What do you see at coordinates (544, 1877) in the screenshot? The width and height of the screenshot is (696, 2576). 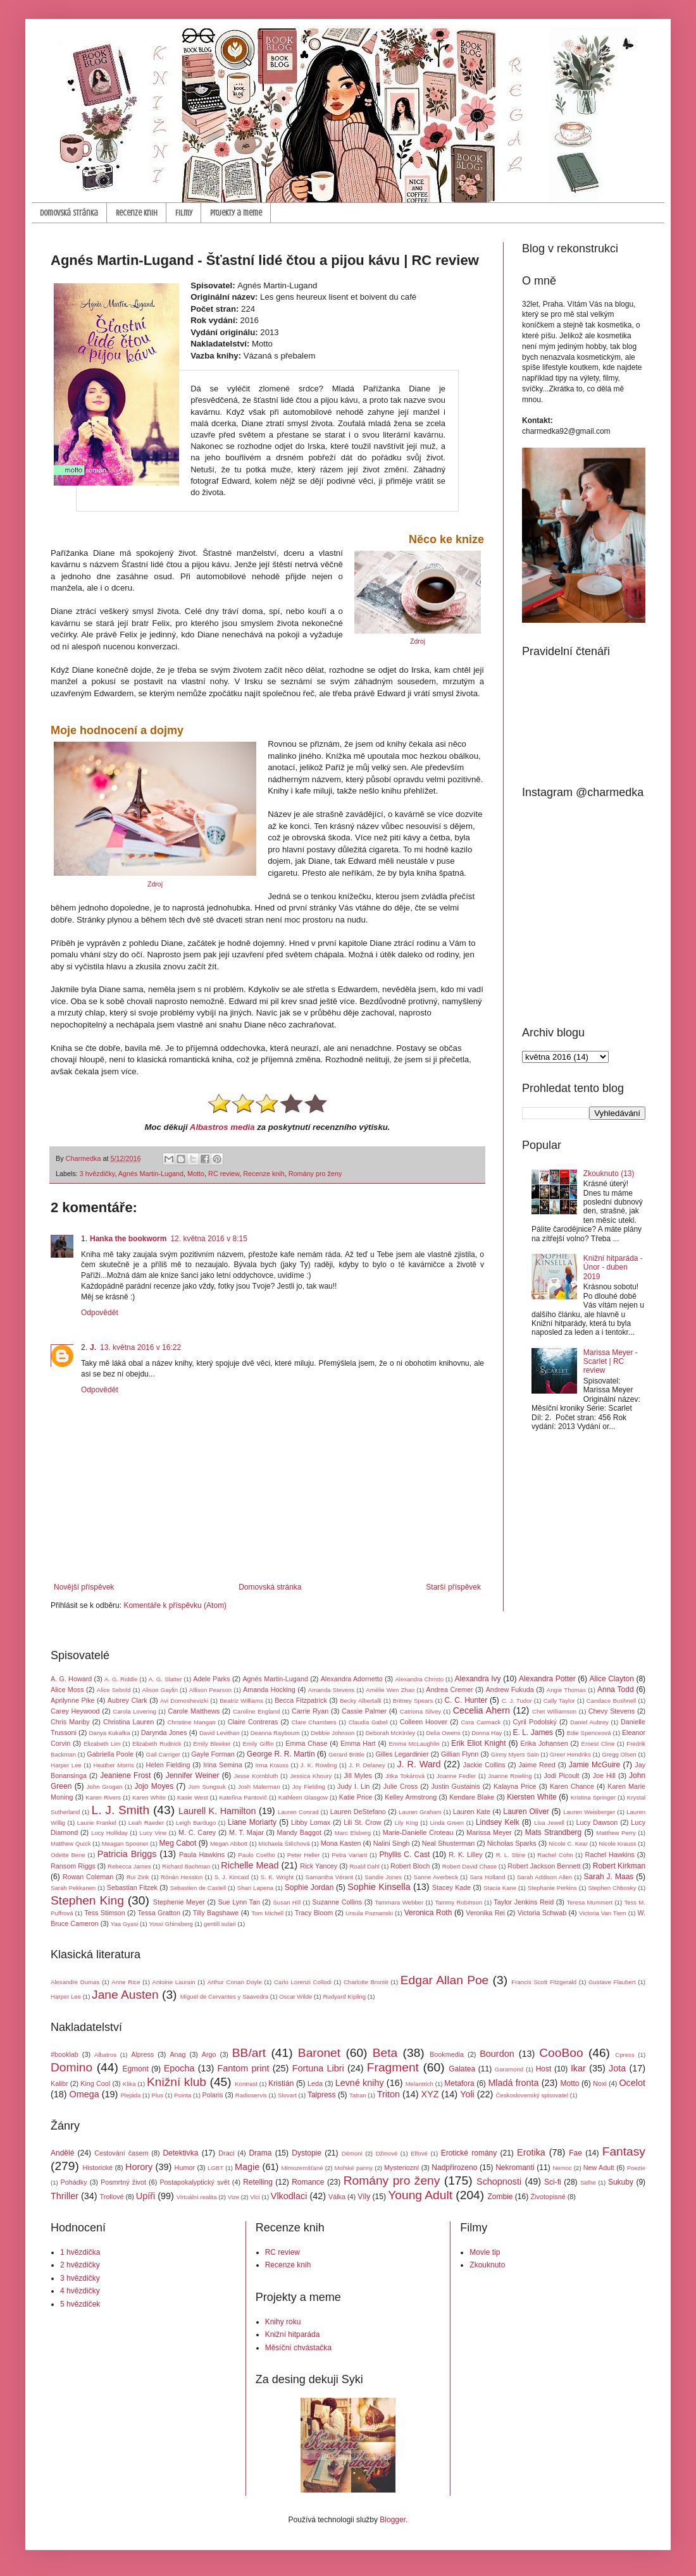 I see `Sarah Addison Allen` at bounding box center [544, 1877].